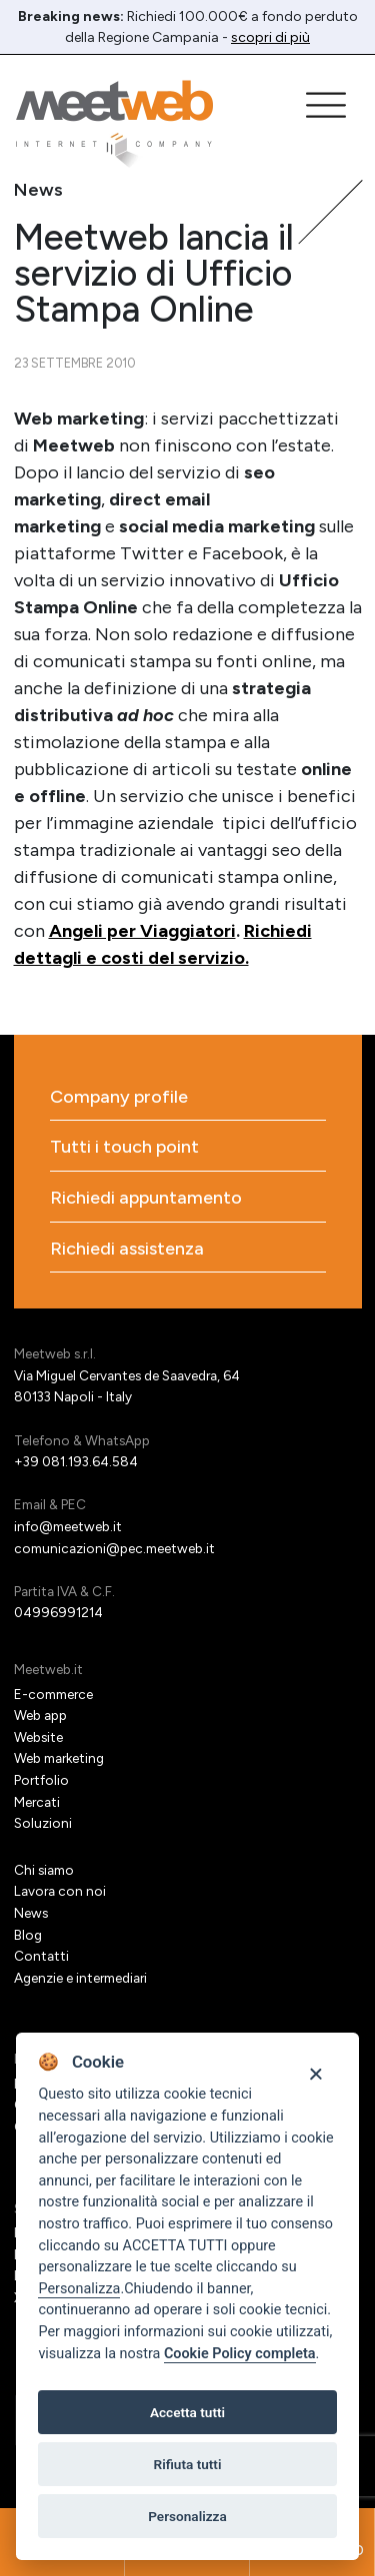  I want to click on Web app, so click(40, 1715).